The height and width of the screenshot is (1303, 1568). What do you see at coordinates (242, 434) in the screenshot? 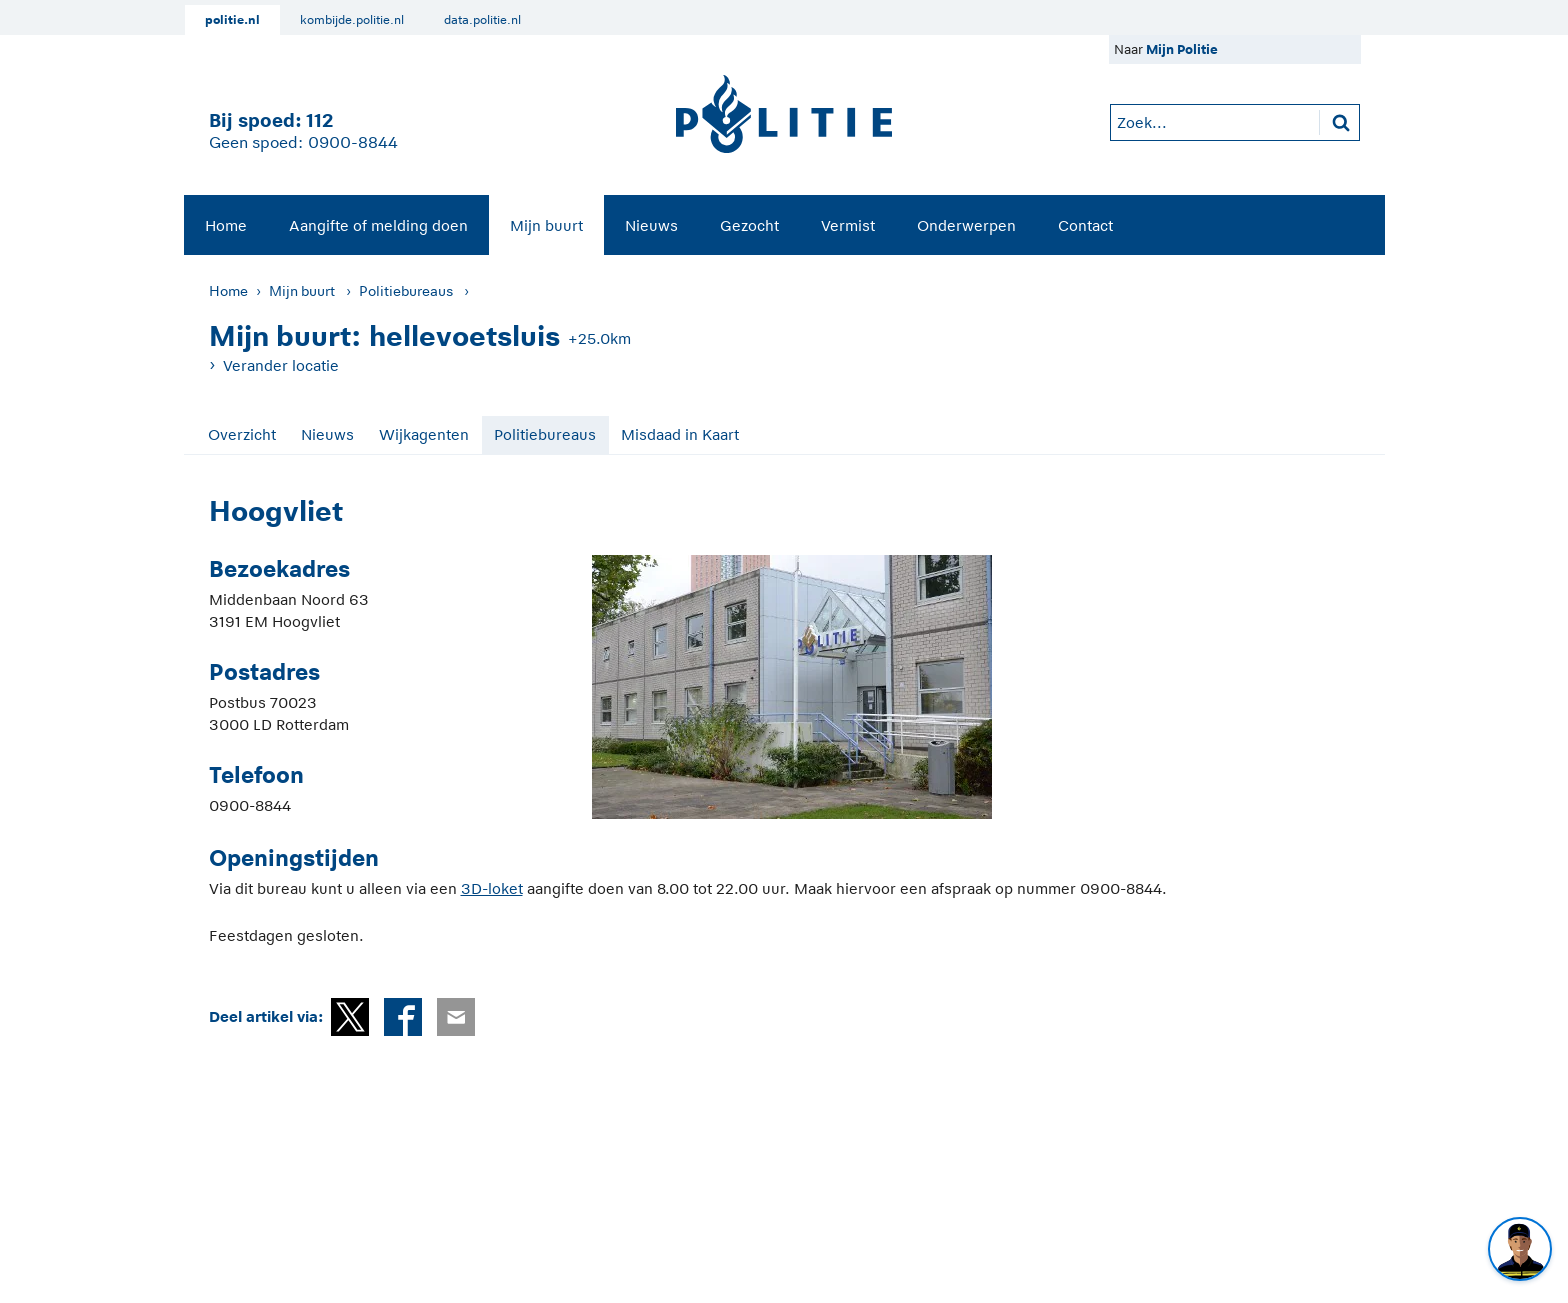
I see `Overzicht` at bounding box center [242, 434].